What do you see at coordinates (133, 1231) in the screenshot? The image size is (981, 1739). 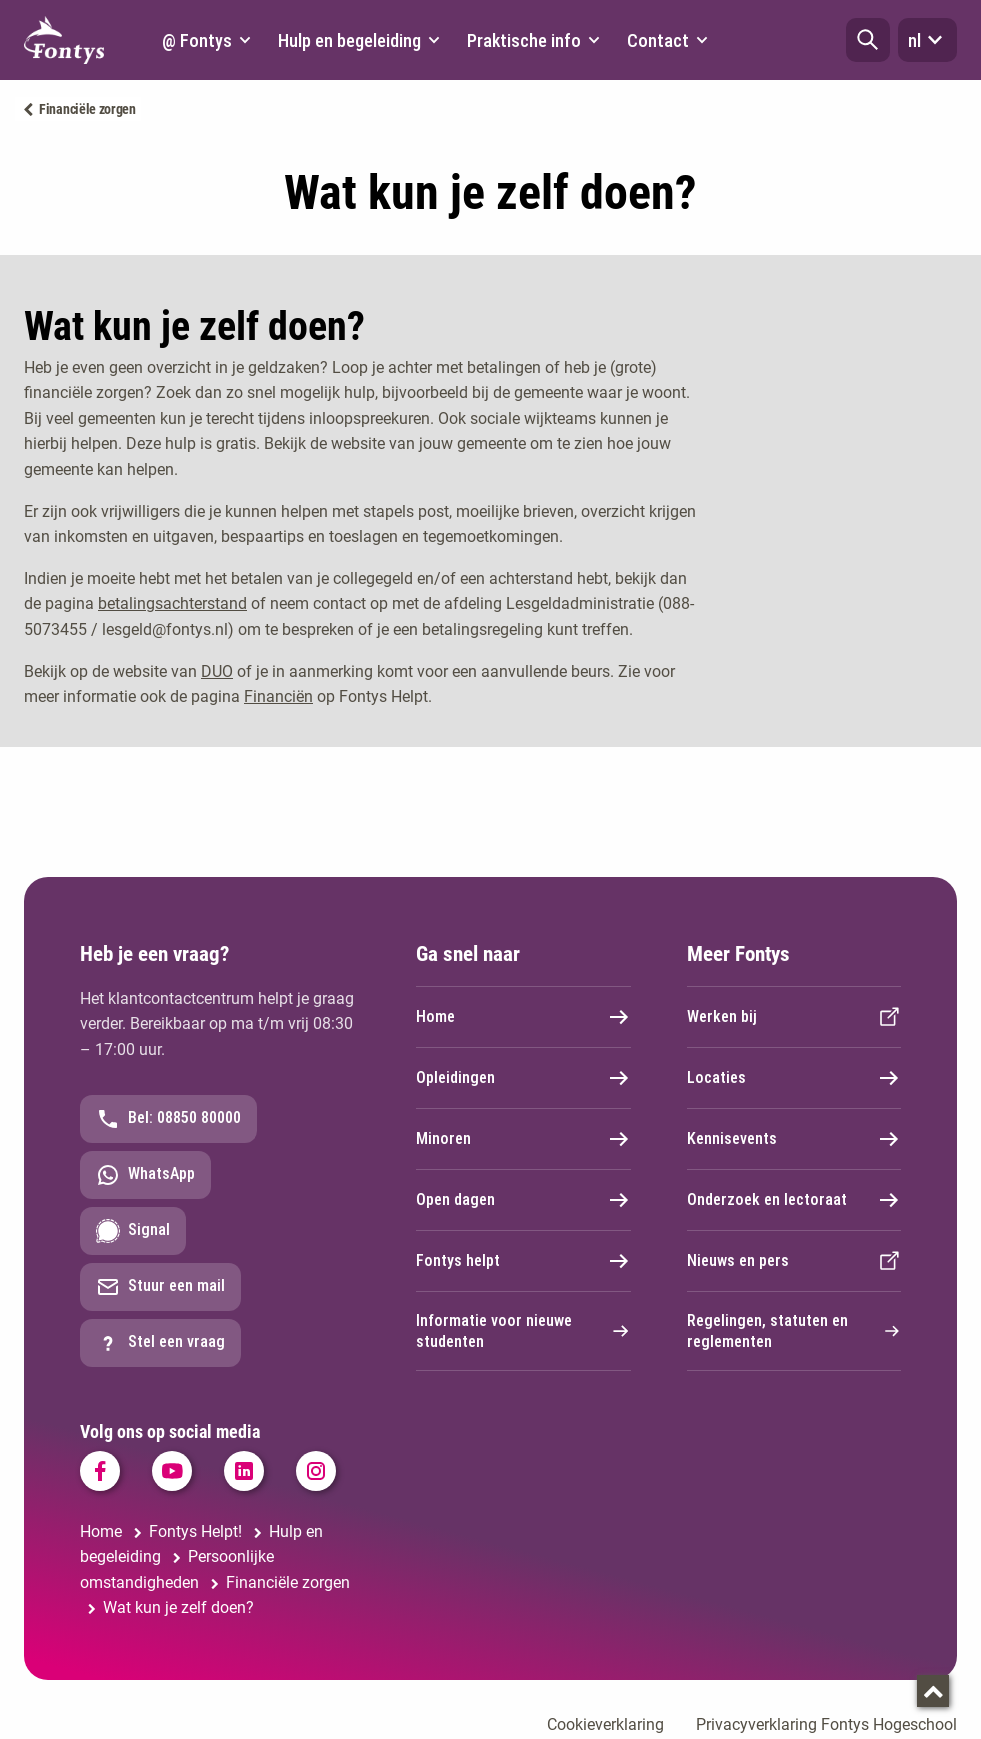 I see `Signal` at bounding box center [133, 1231].